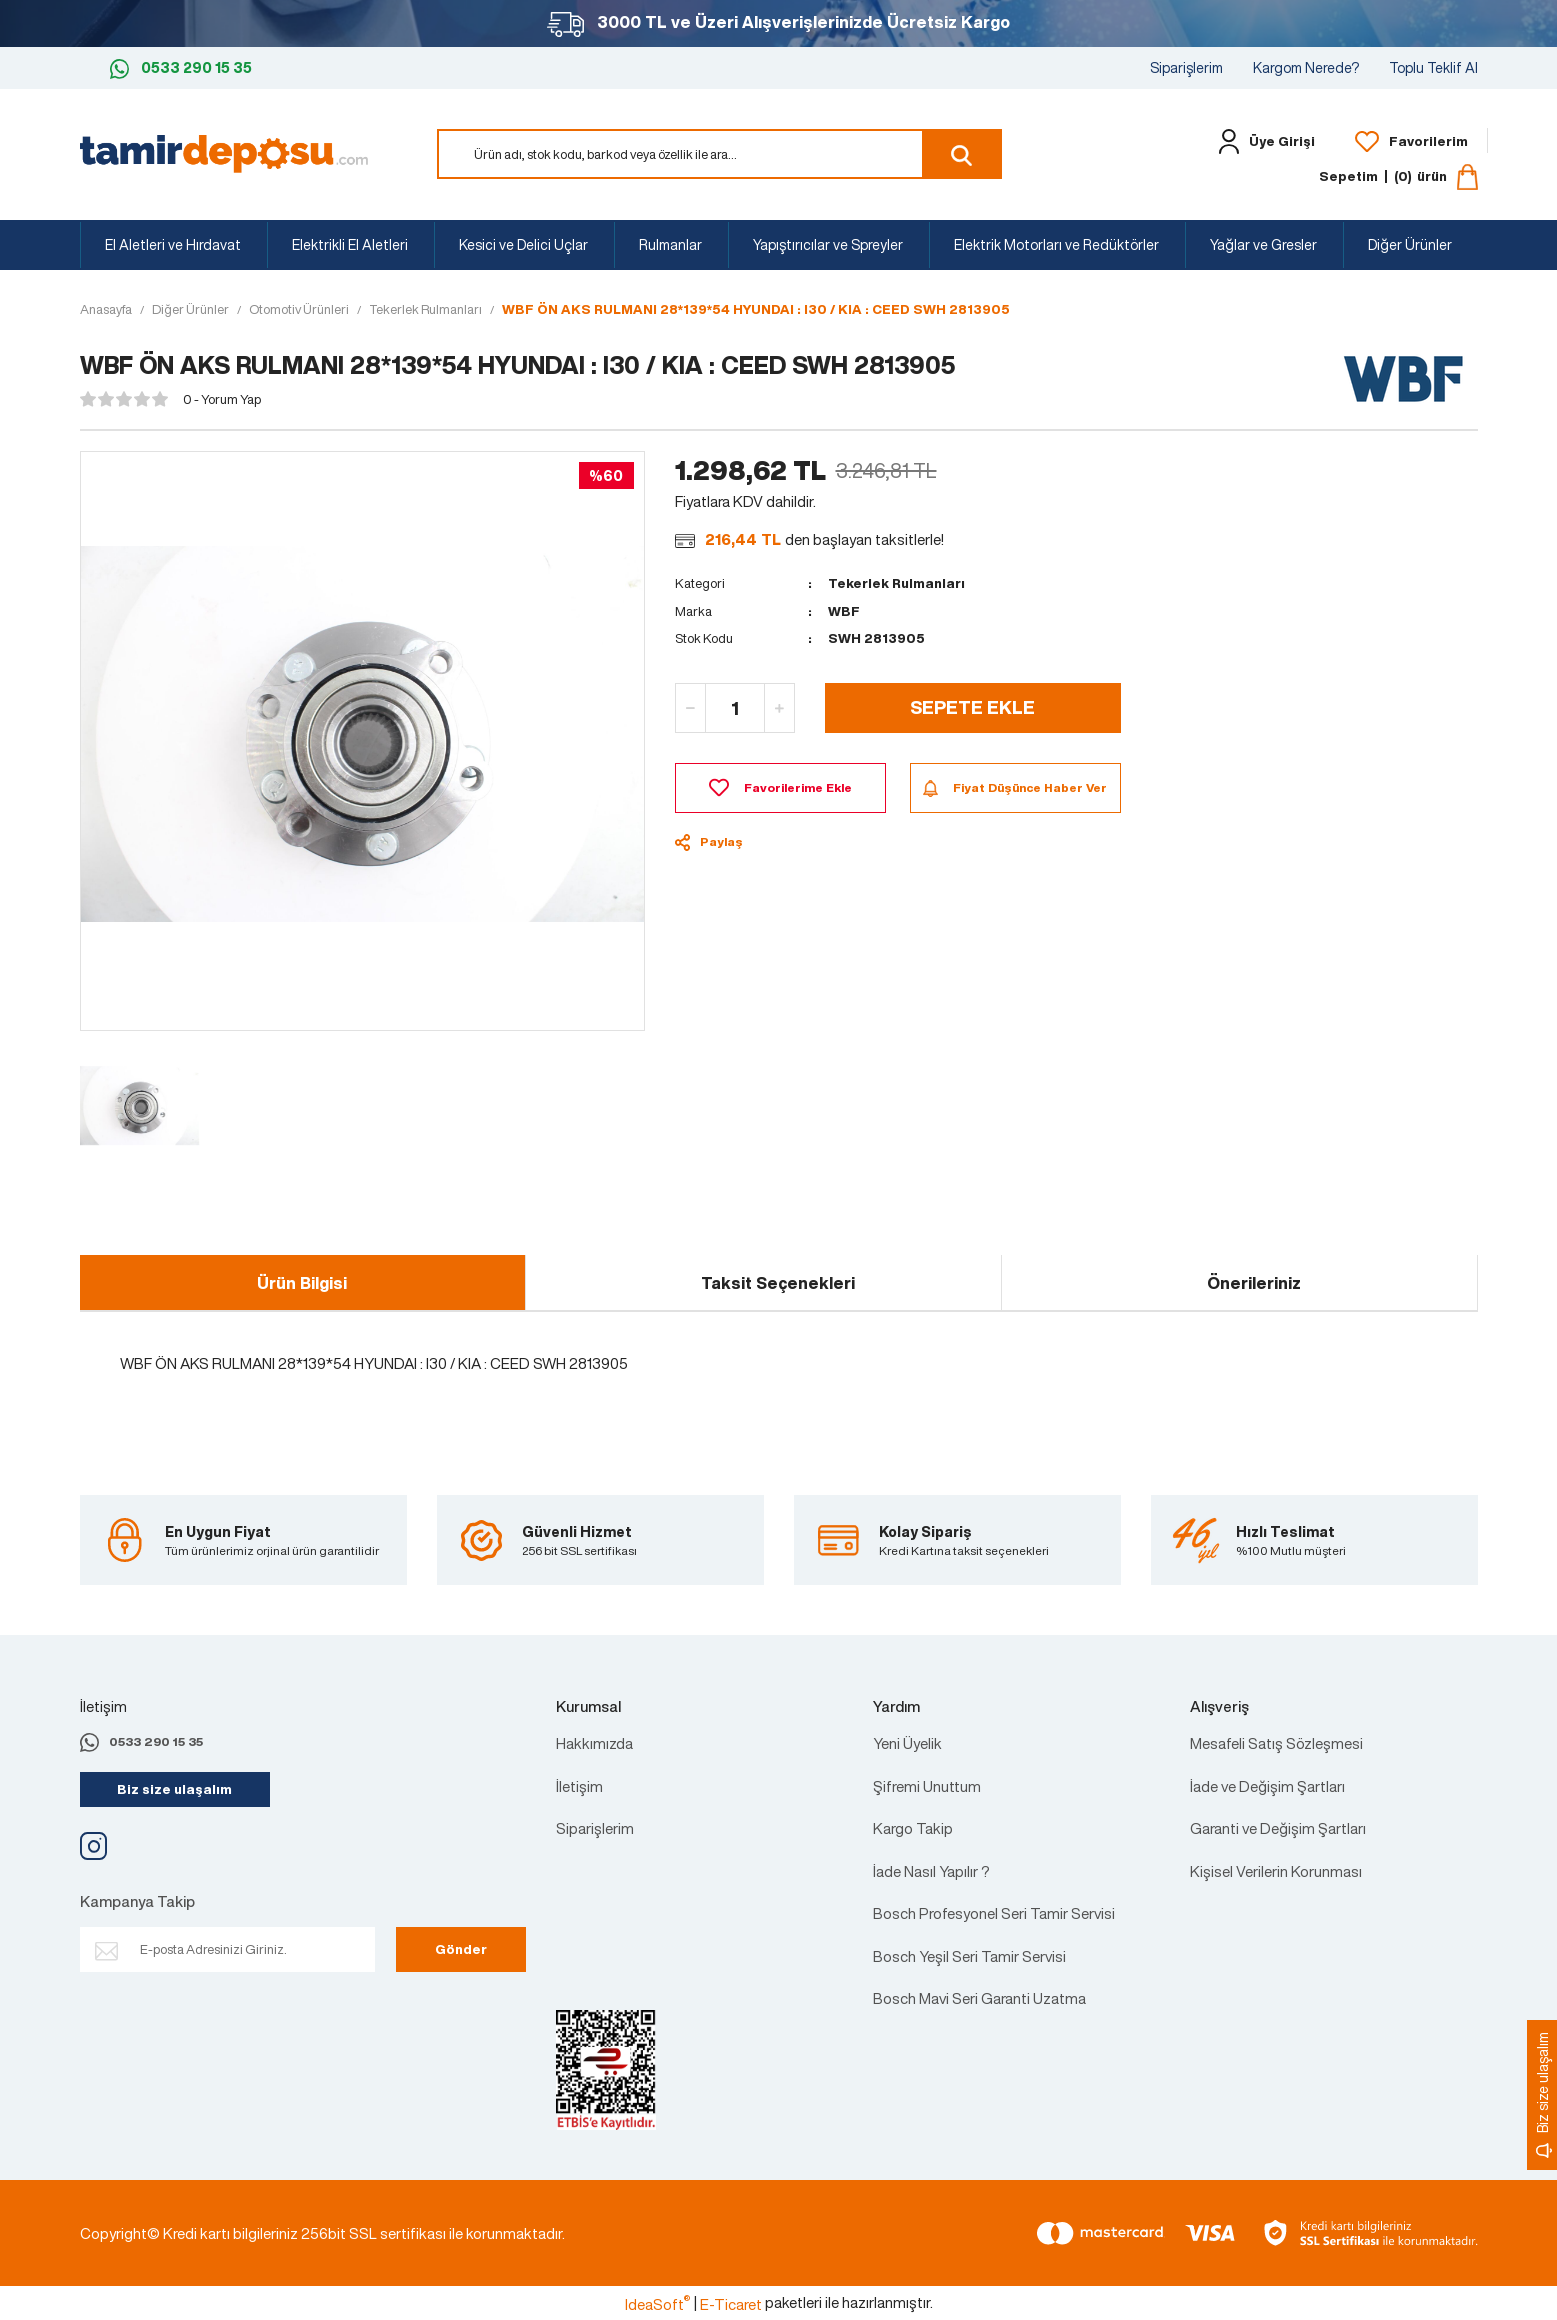 Image resolution: width=1557 pixels, height=2320 pixels. What do you see at coordinates (907, 1743) in the screenshot?
I see `Yeni Üyelik` at bounding box center [907, 1743].